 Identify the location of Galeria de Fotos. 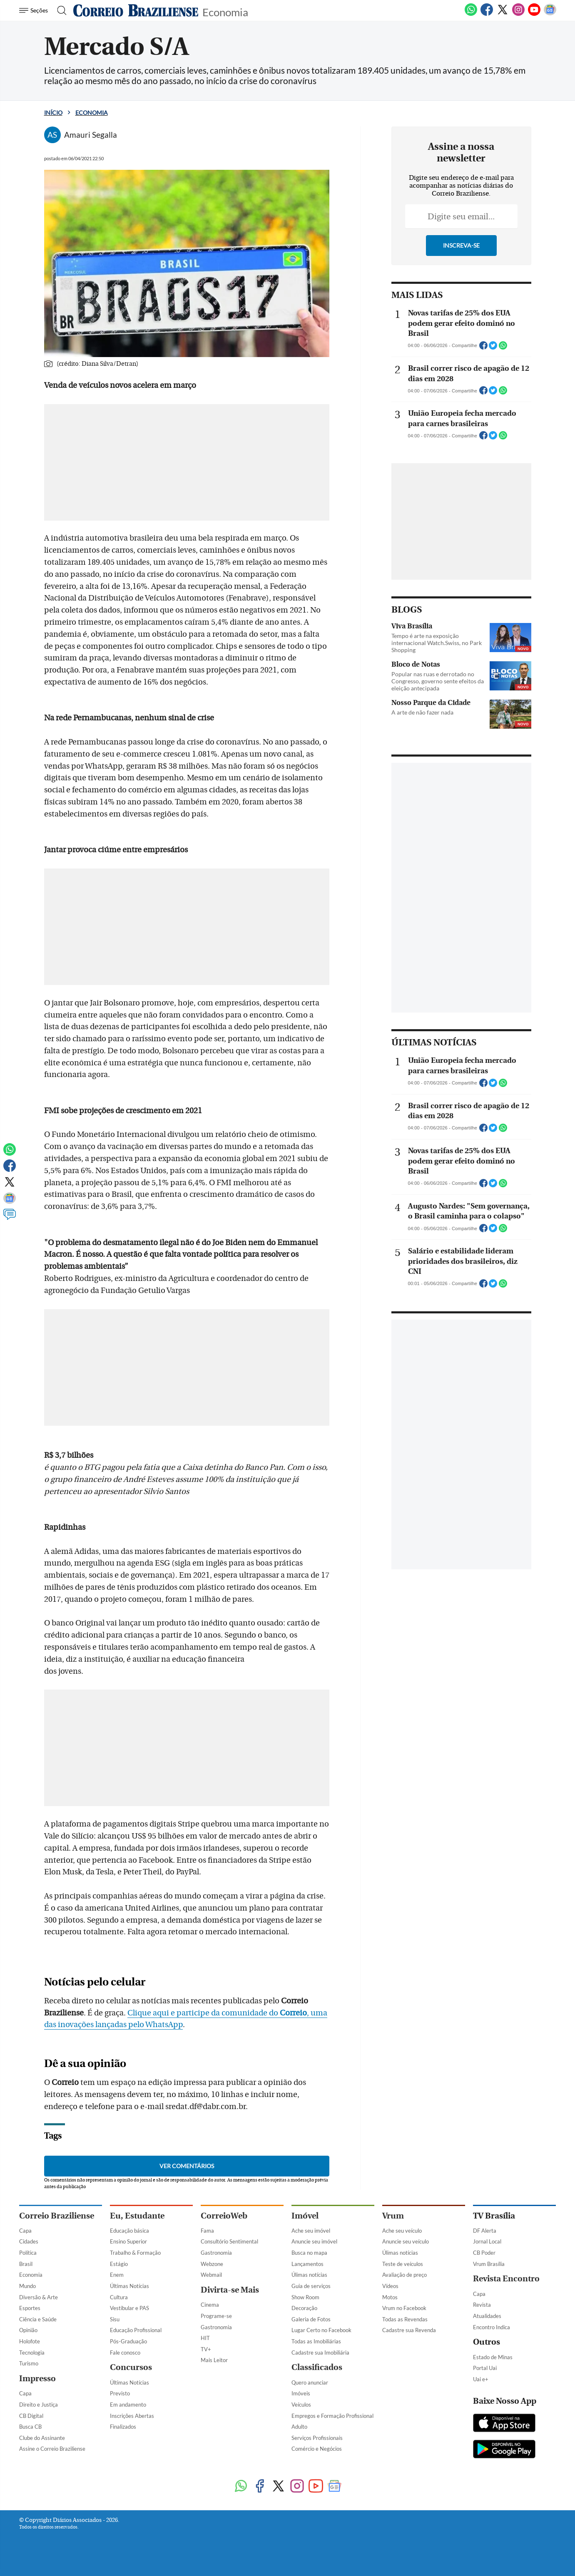
(311, 2319).